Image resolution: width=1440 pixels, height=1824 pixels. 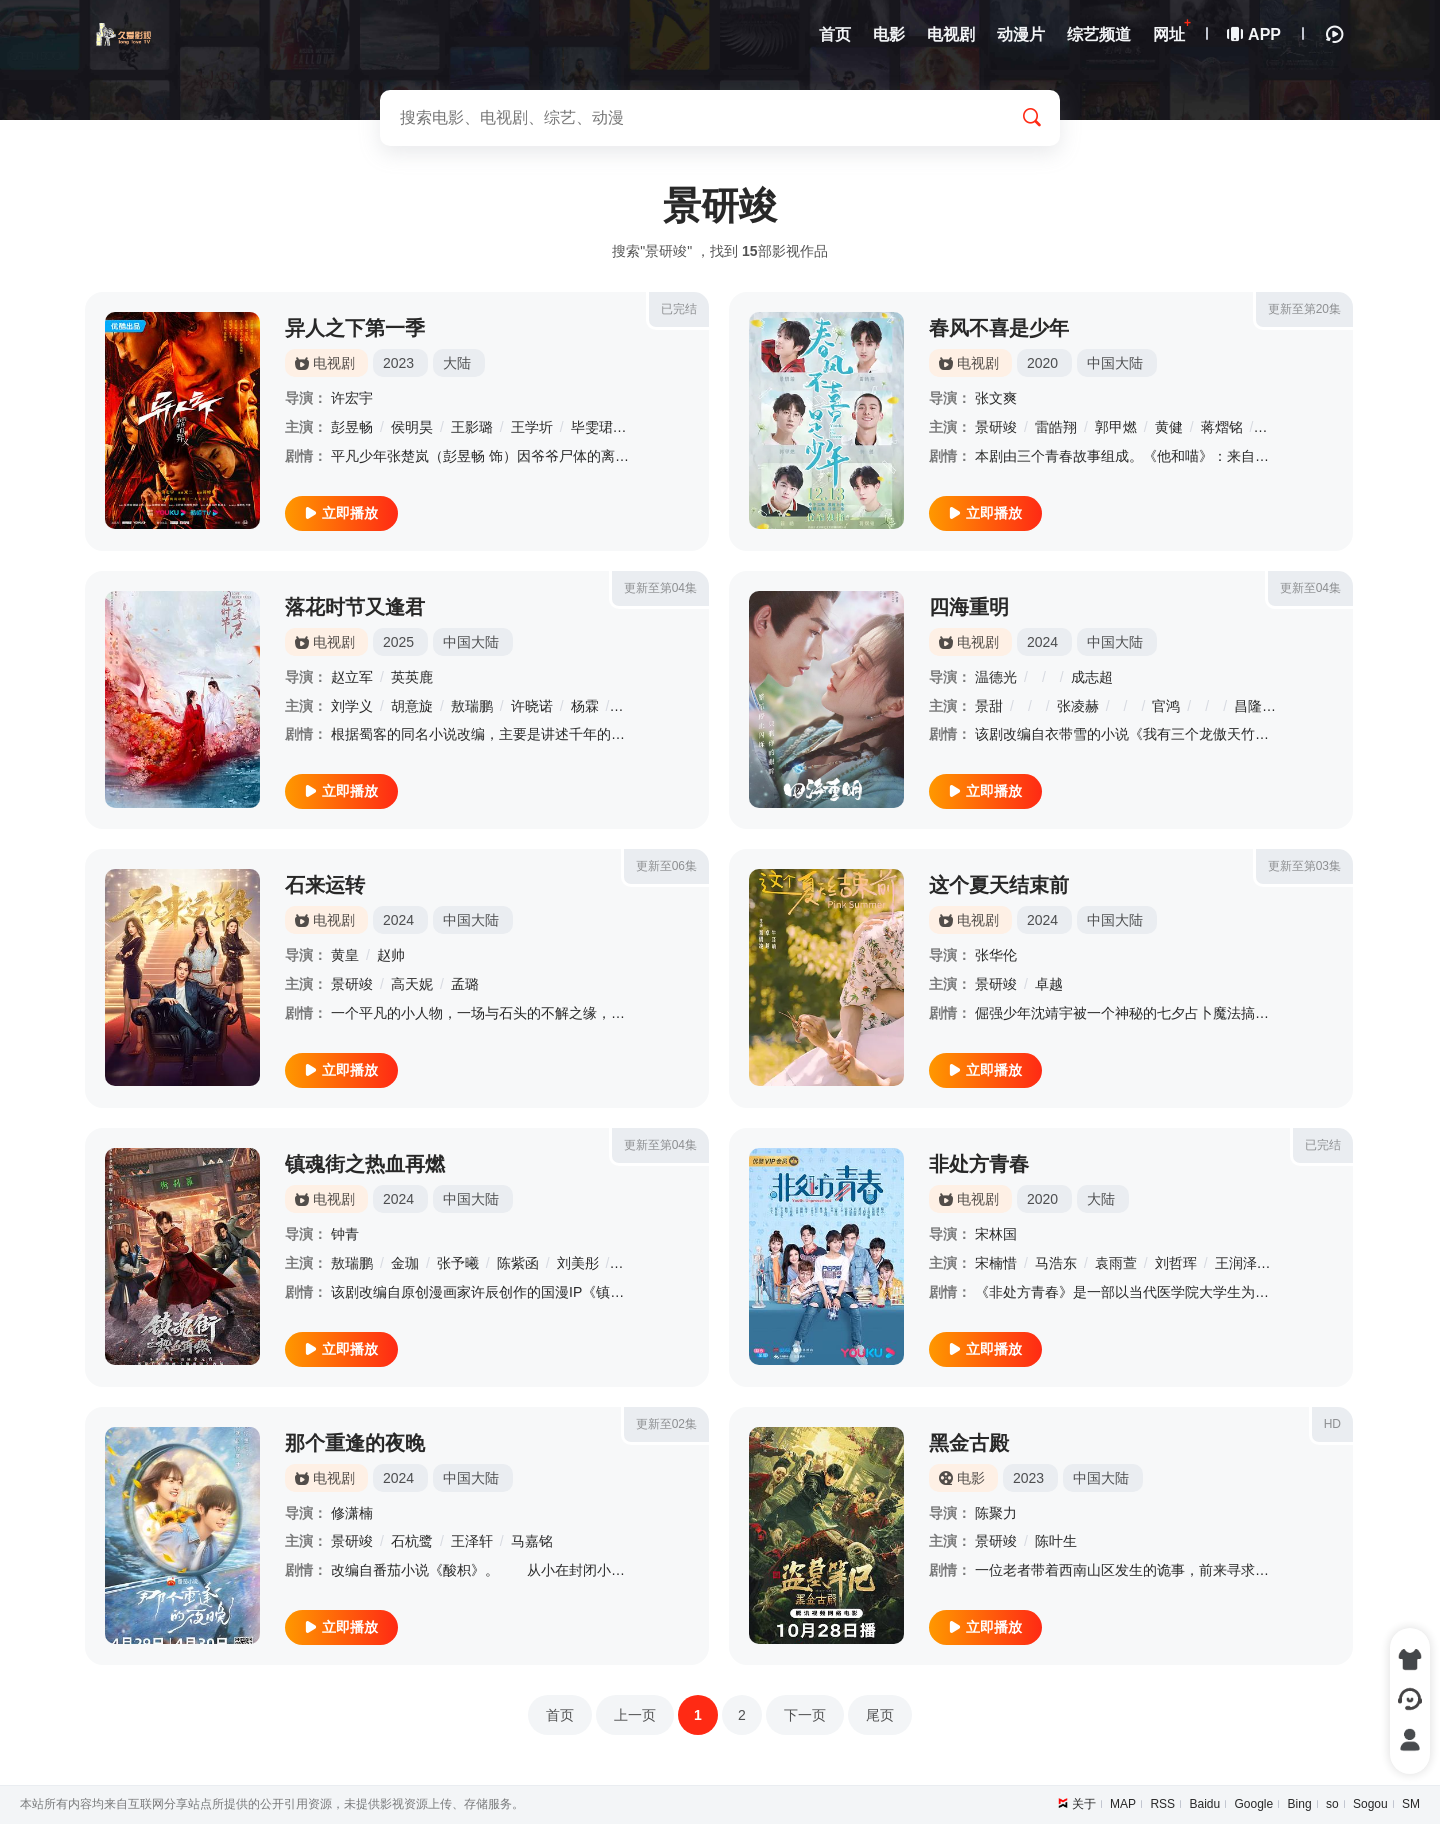 I want to click on 彭昱畅, so click(x=352, y=427).